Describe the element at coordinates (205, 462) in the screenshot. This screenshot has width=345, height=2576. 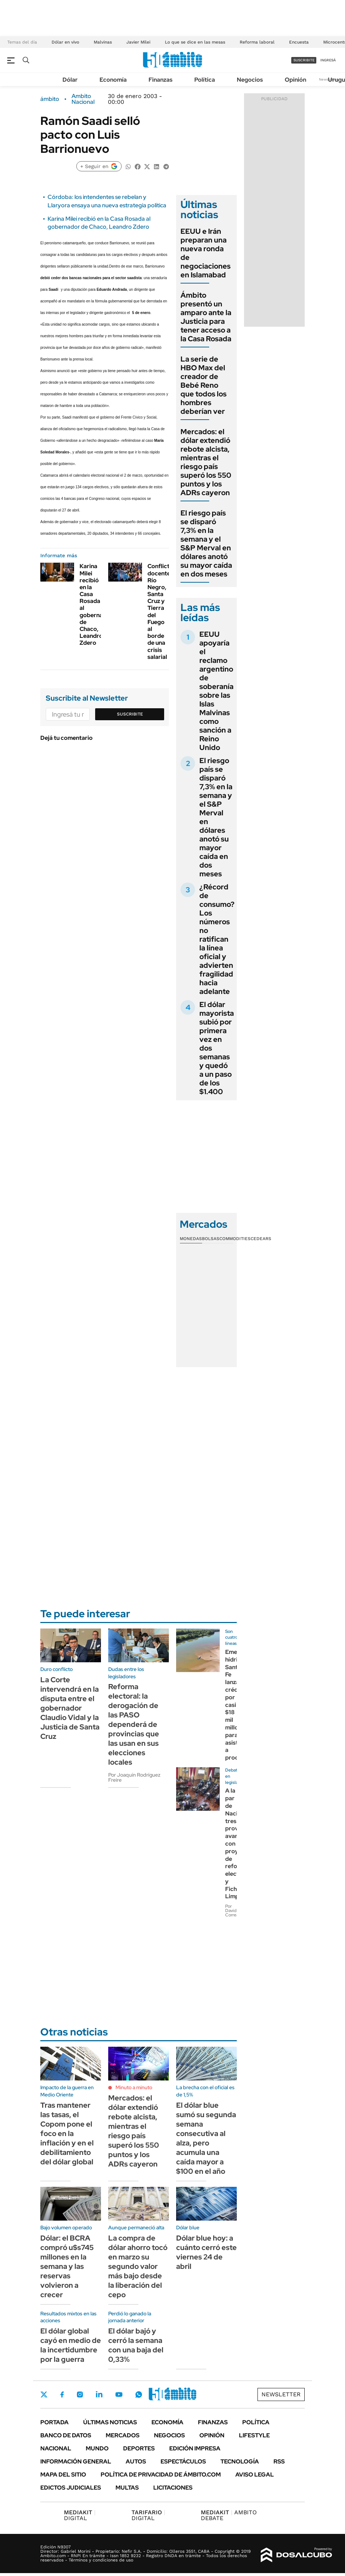
I see `Mercados: el dólar extendió rebote alcista, mientras el riesgo país superó los 550 puntos y los ADRs cayeron` at that location.